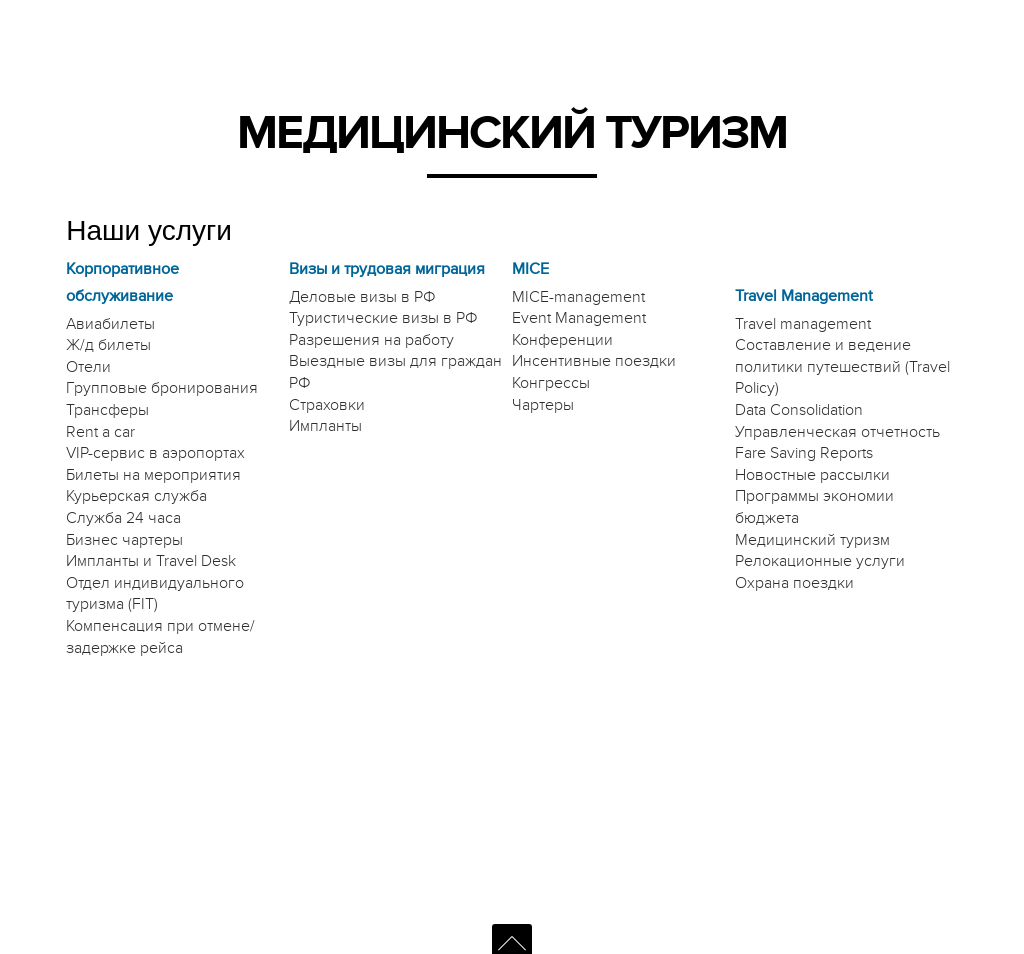 The image size is (1024, 954). What do you see at coordinates (110, 324) in the screenshot?
I see `Авиабилеты` at bounding box center [110, 324].